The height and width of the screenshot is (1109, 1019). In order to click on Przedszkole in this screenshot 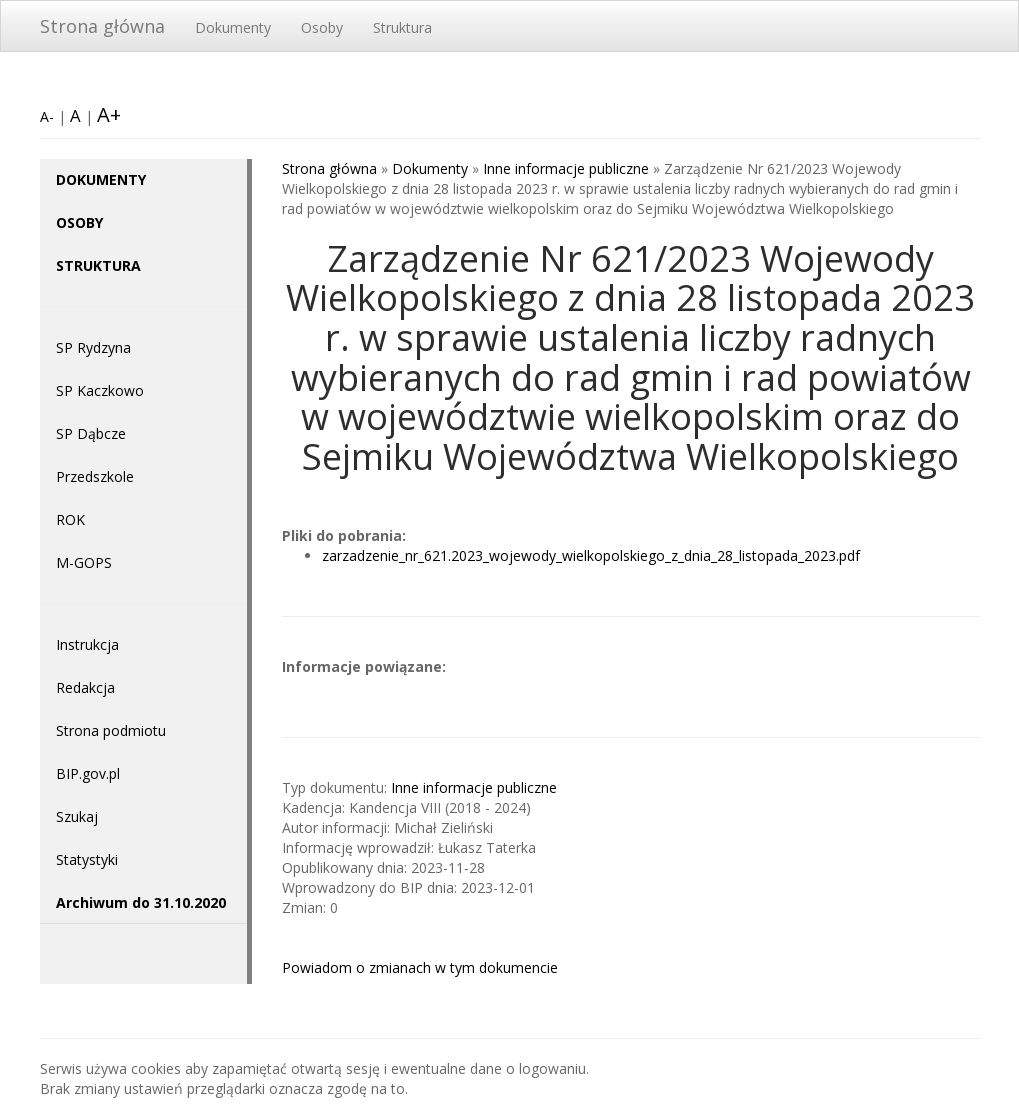, I will do `click(95, 476)`.